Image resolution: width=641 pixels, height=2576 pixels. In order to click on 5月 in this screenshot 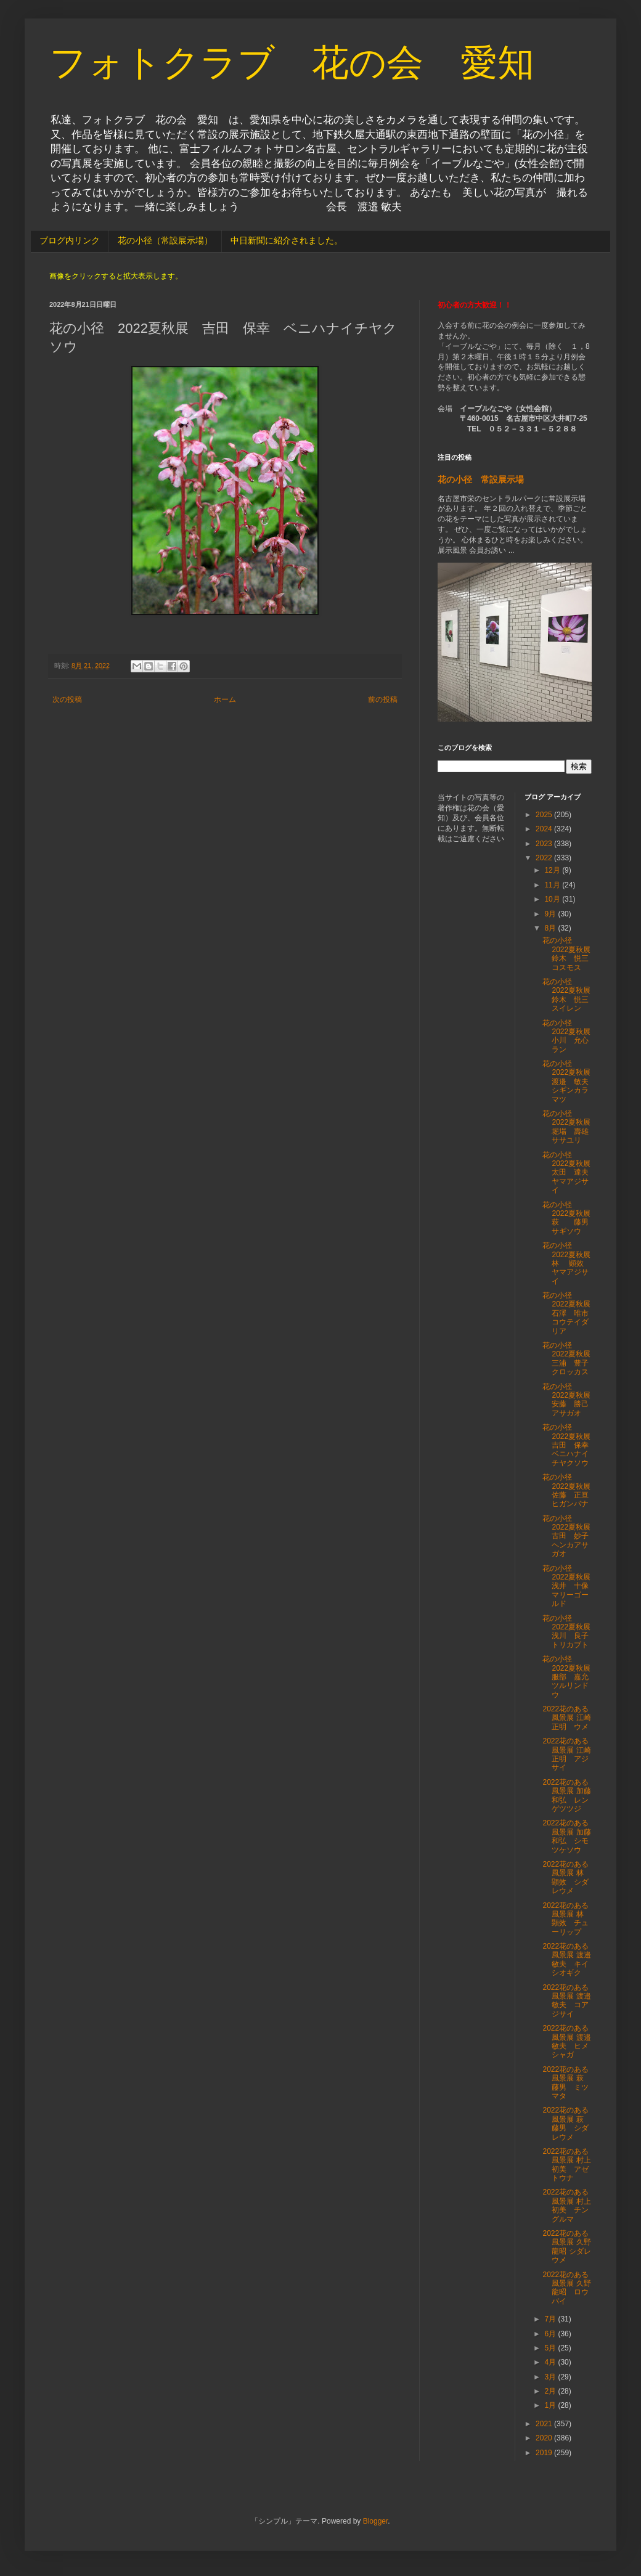, I will do `click(551, 2348)`.